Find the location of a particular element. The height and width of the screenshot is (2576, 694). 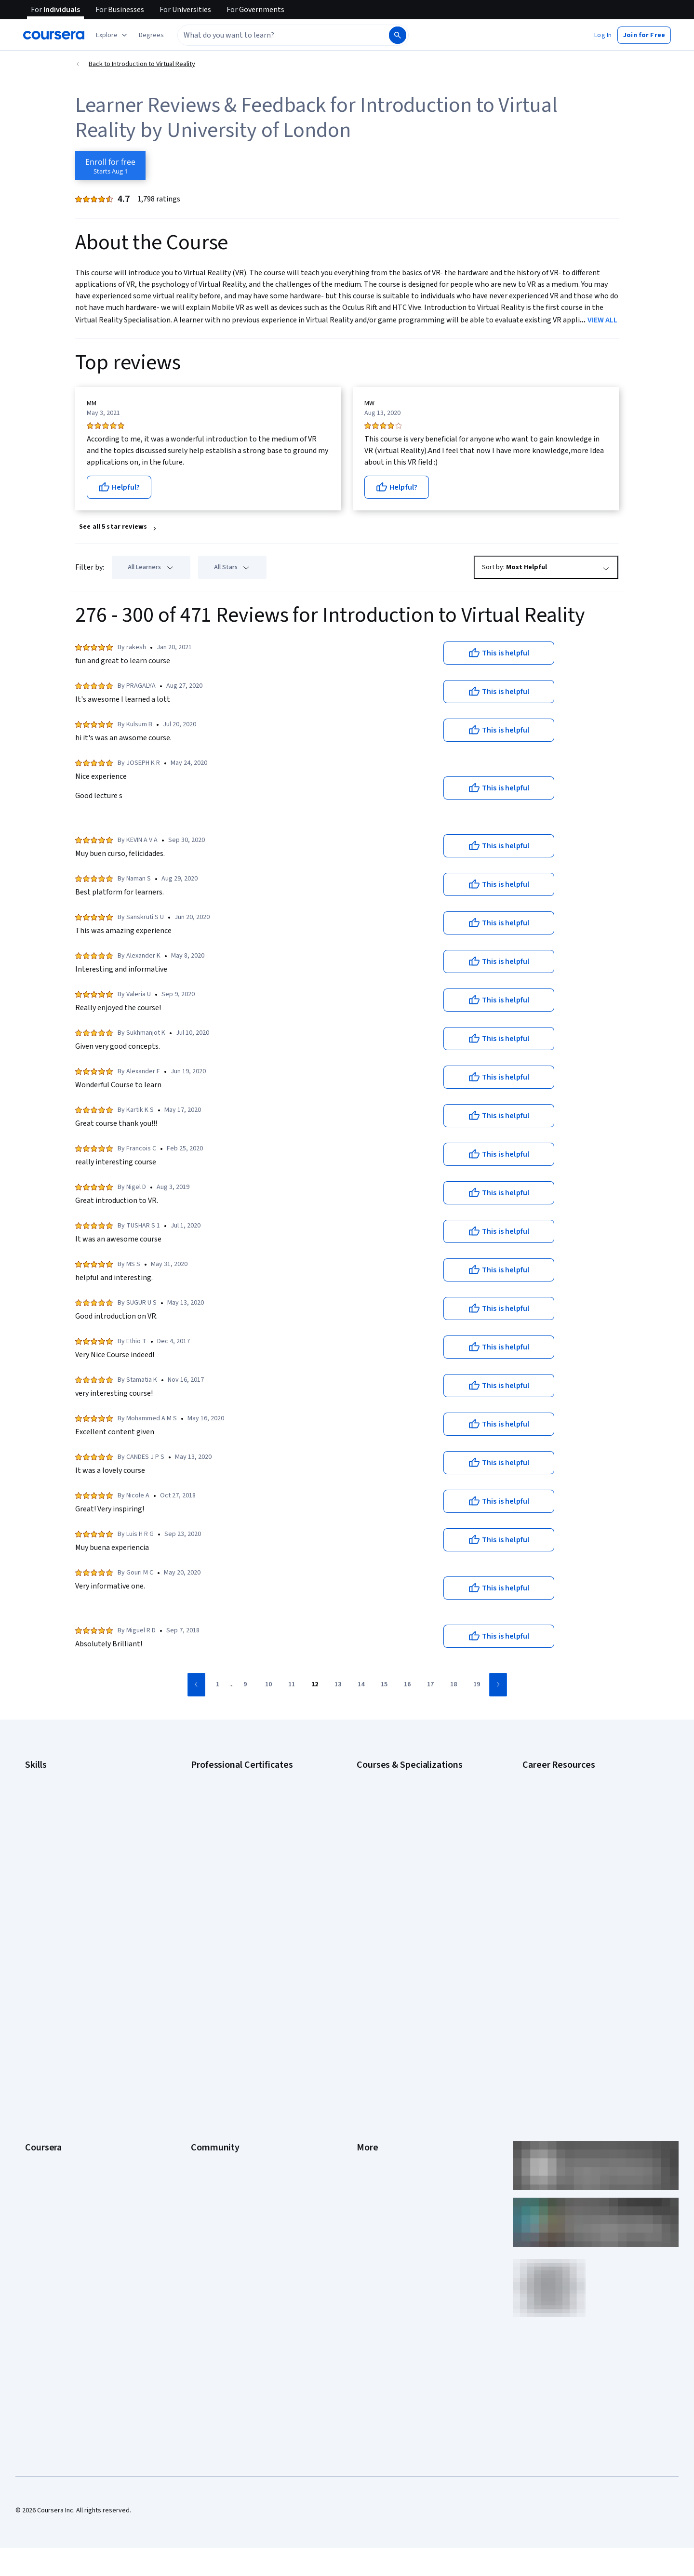

[Explore our catalog] is located at coordinates (112, 35).